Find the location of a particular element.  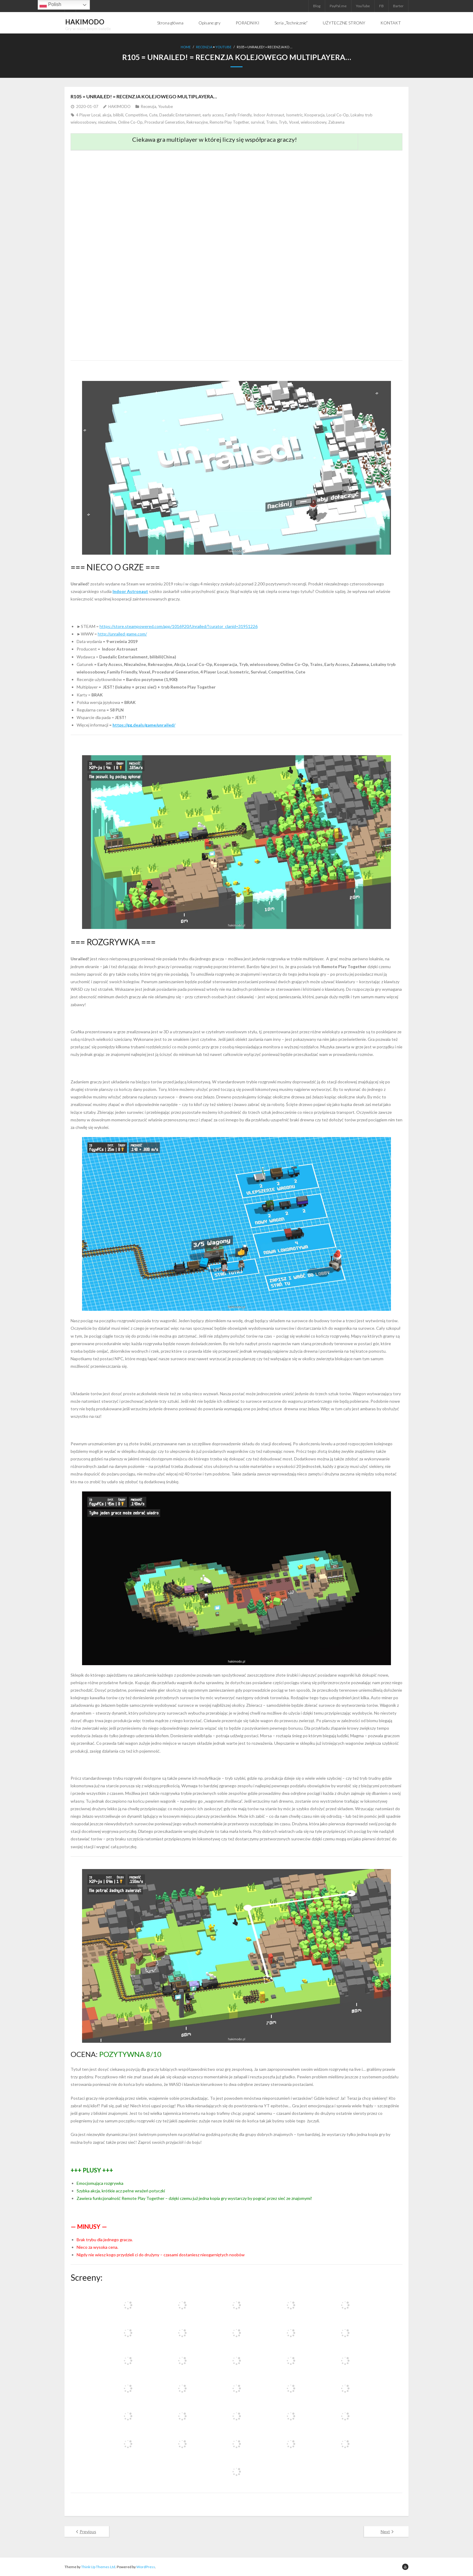

https://store.steampowered.com/app/1016920/Unrailed/?curator_clanid=31951226 is located at coordinates (179, 626).